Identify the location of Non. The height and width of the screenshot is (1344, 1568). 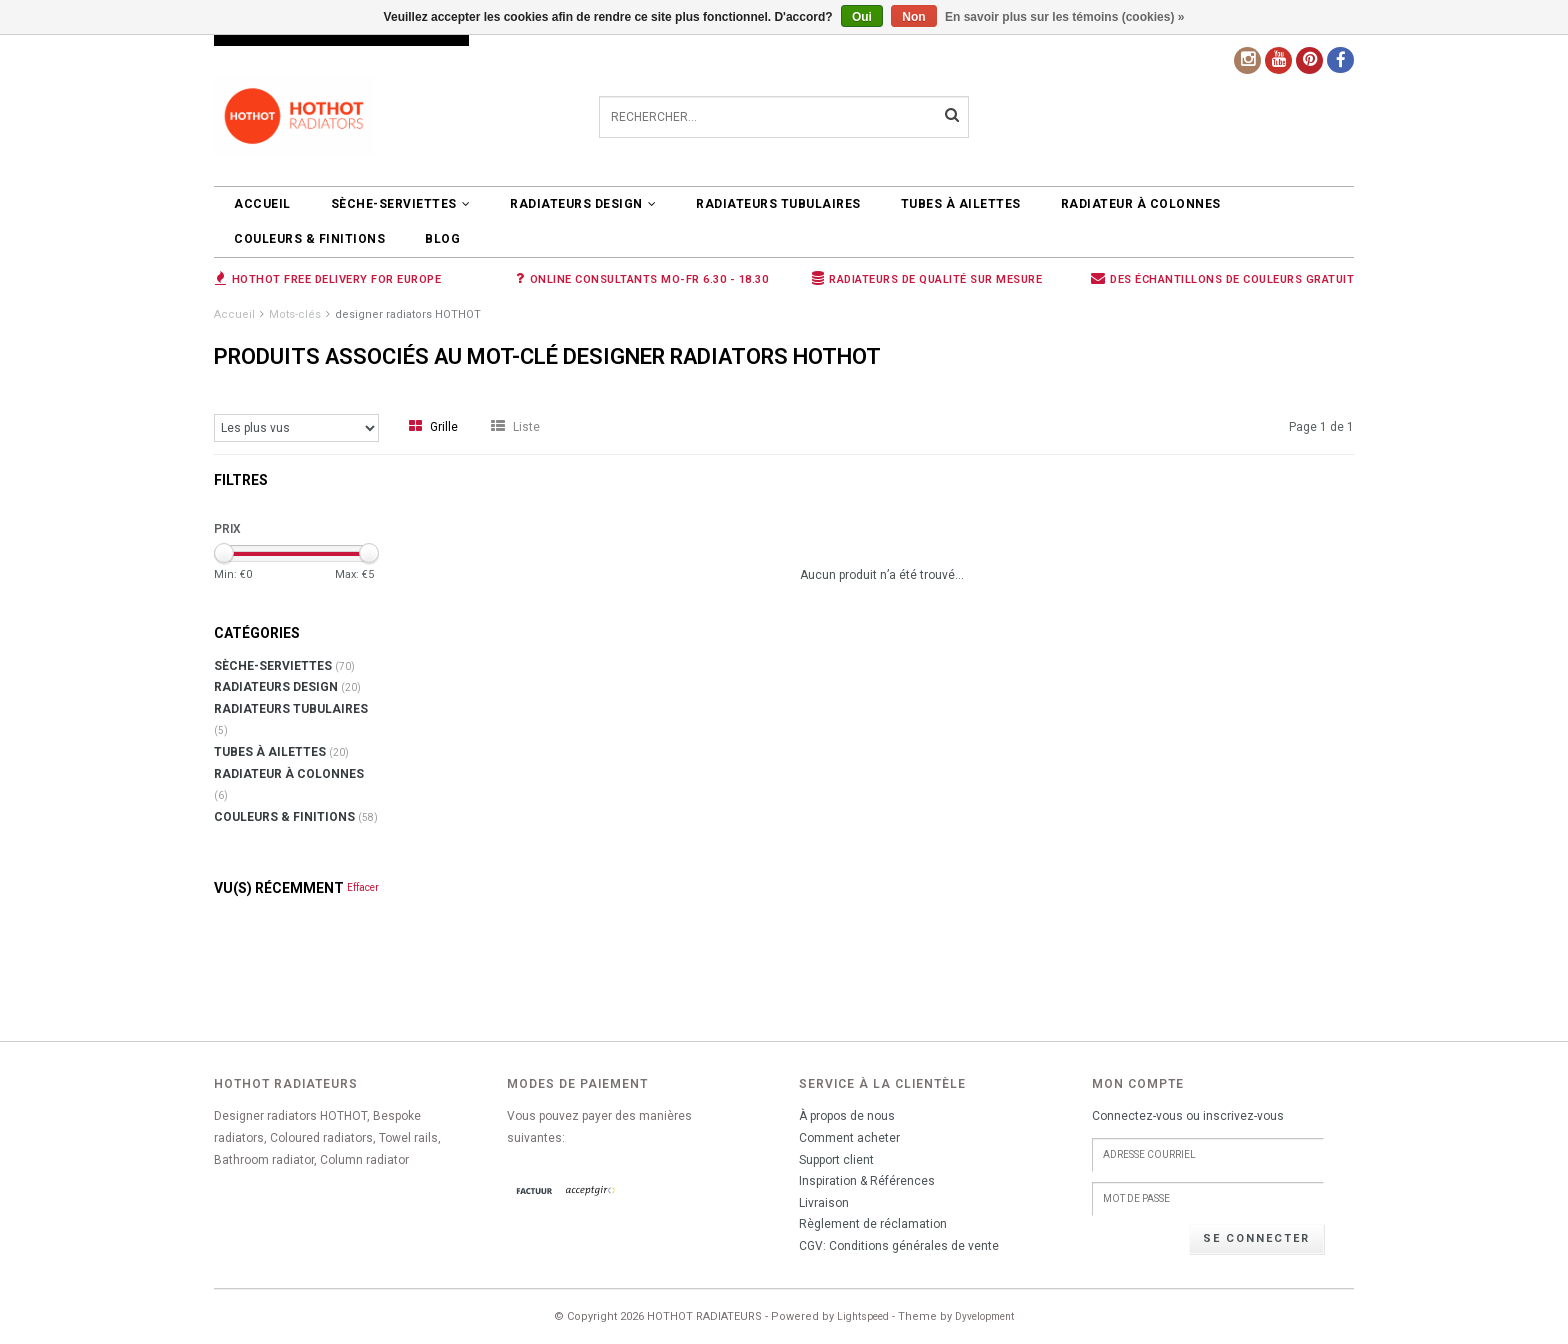
(913, 17).